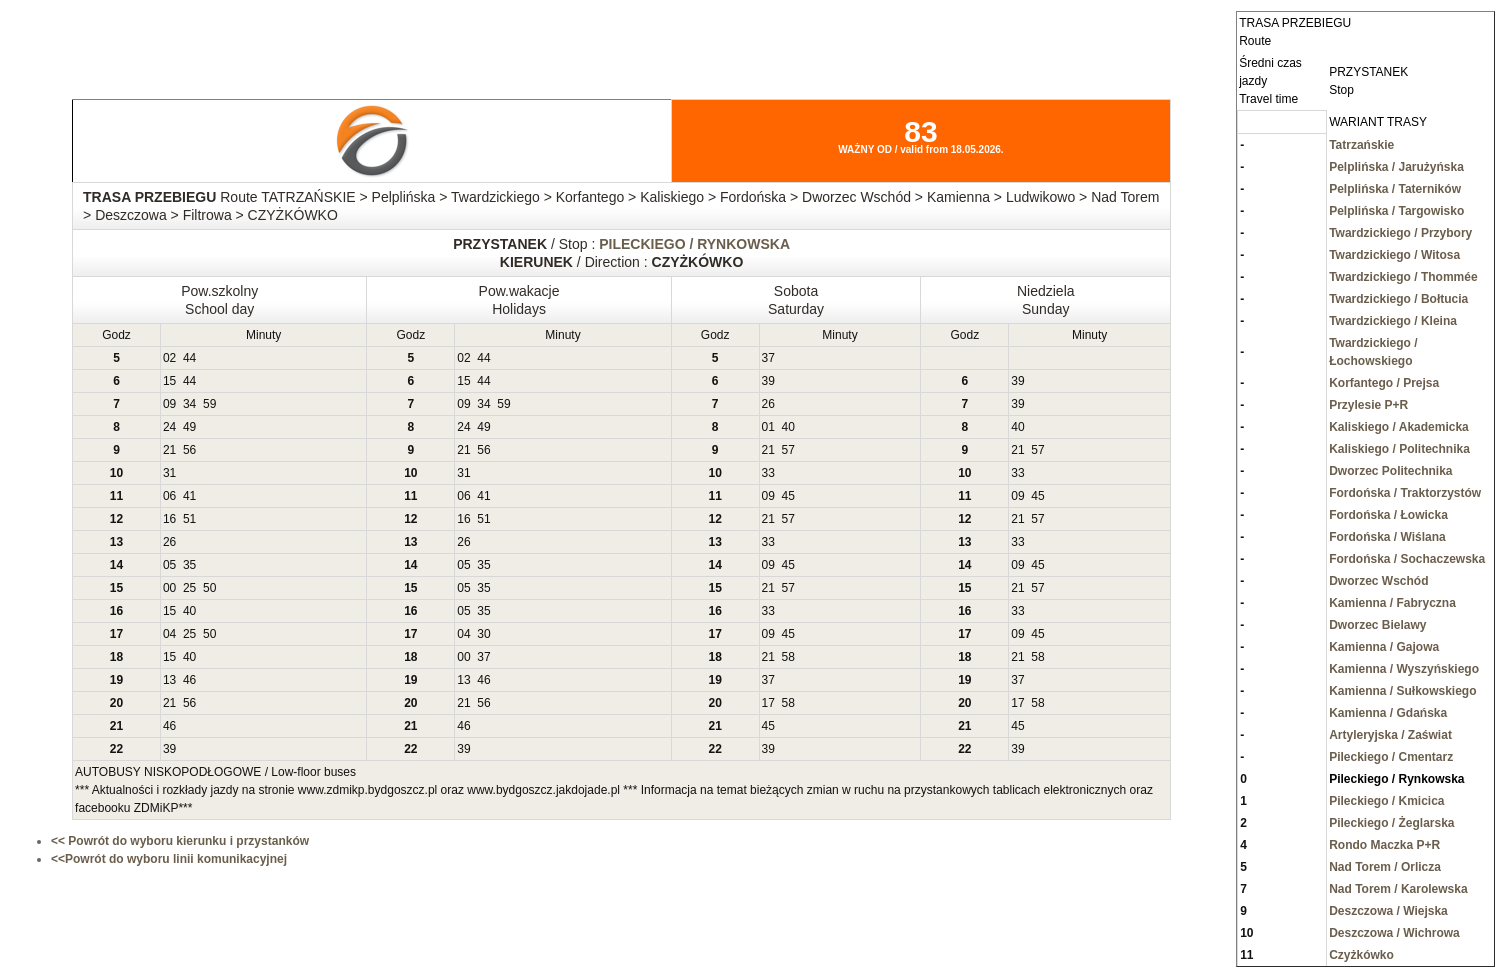  What do you see at coordinates (1396, 167) in the screenshot?
I see `Pelplińska / Jarużyńska` at bounding box center [1396, 167].